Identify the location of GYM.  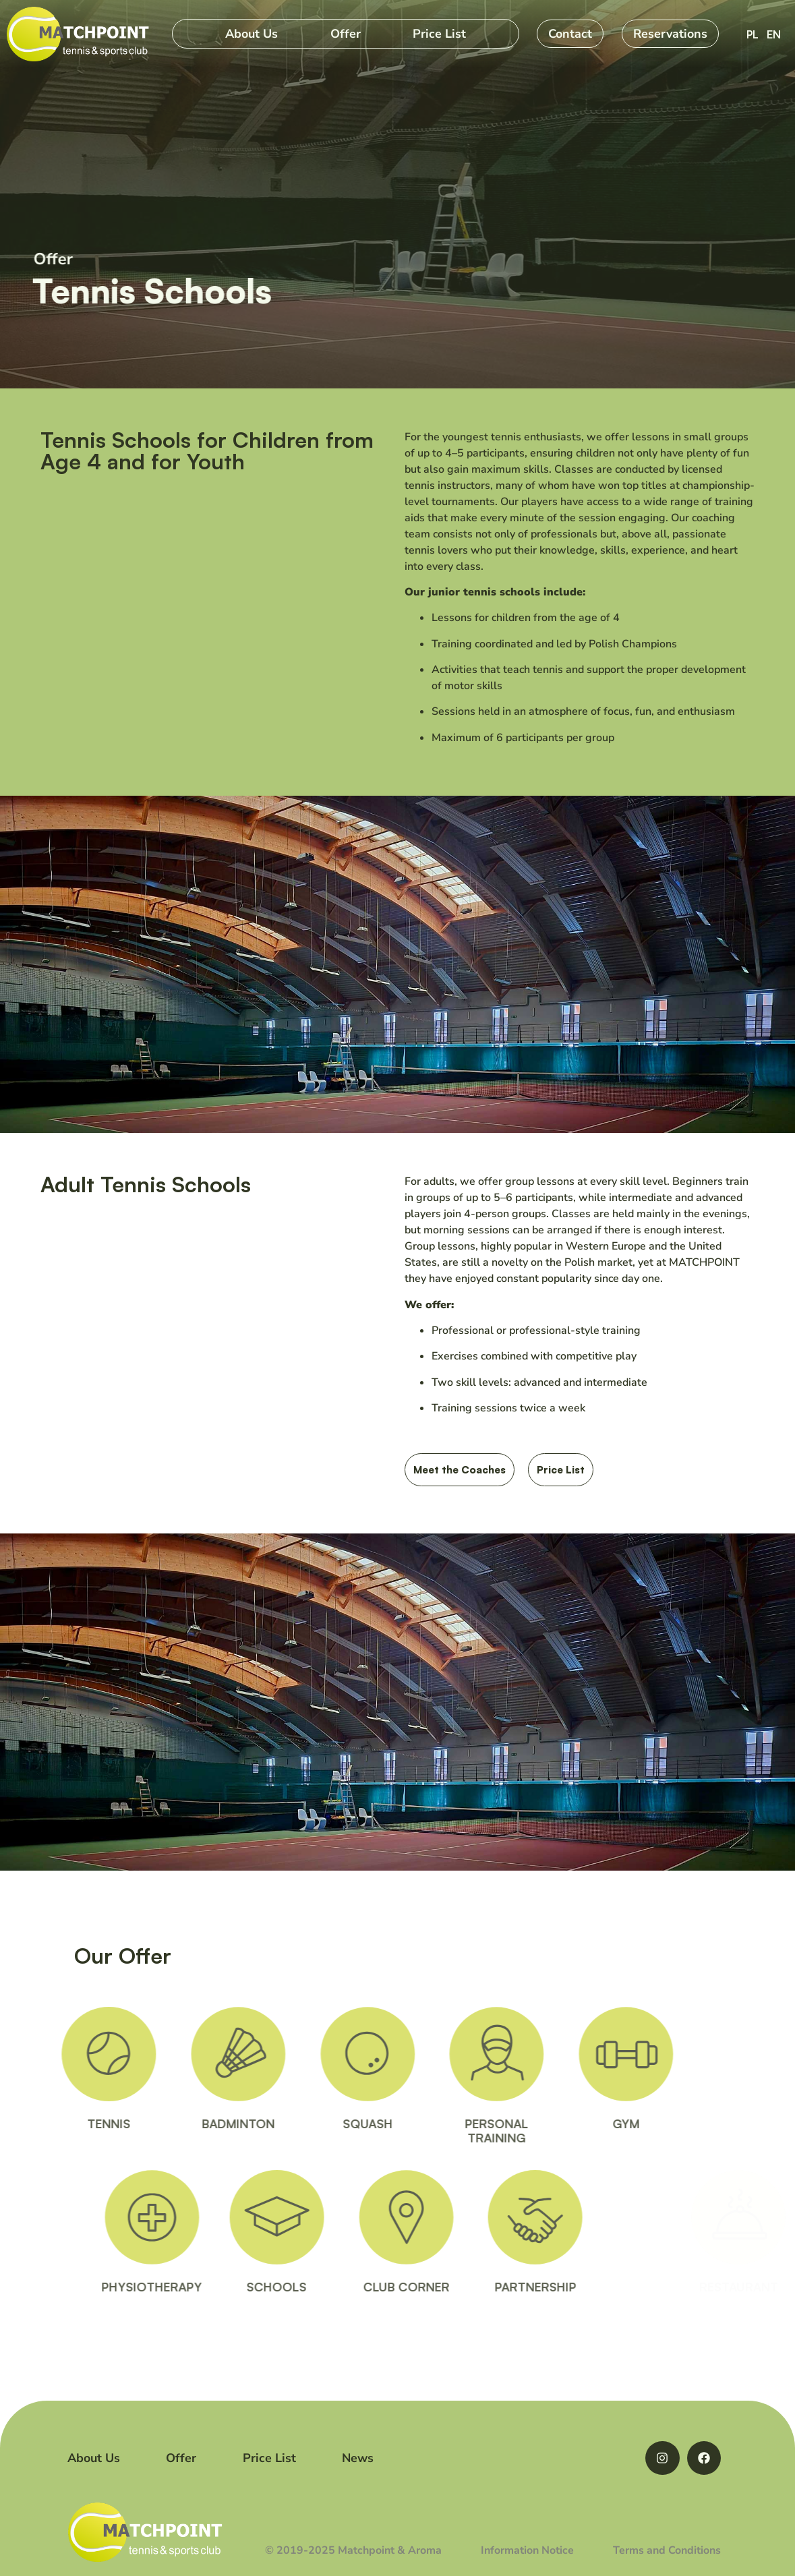
(567, 2123).